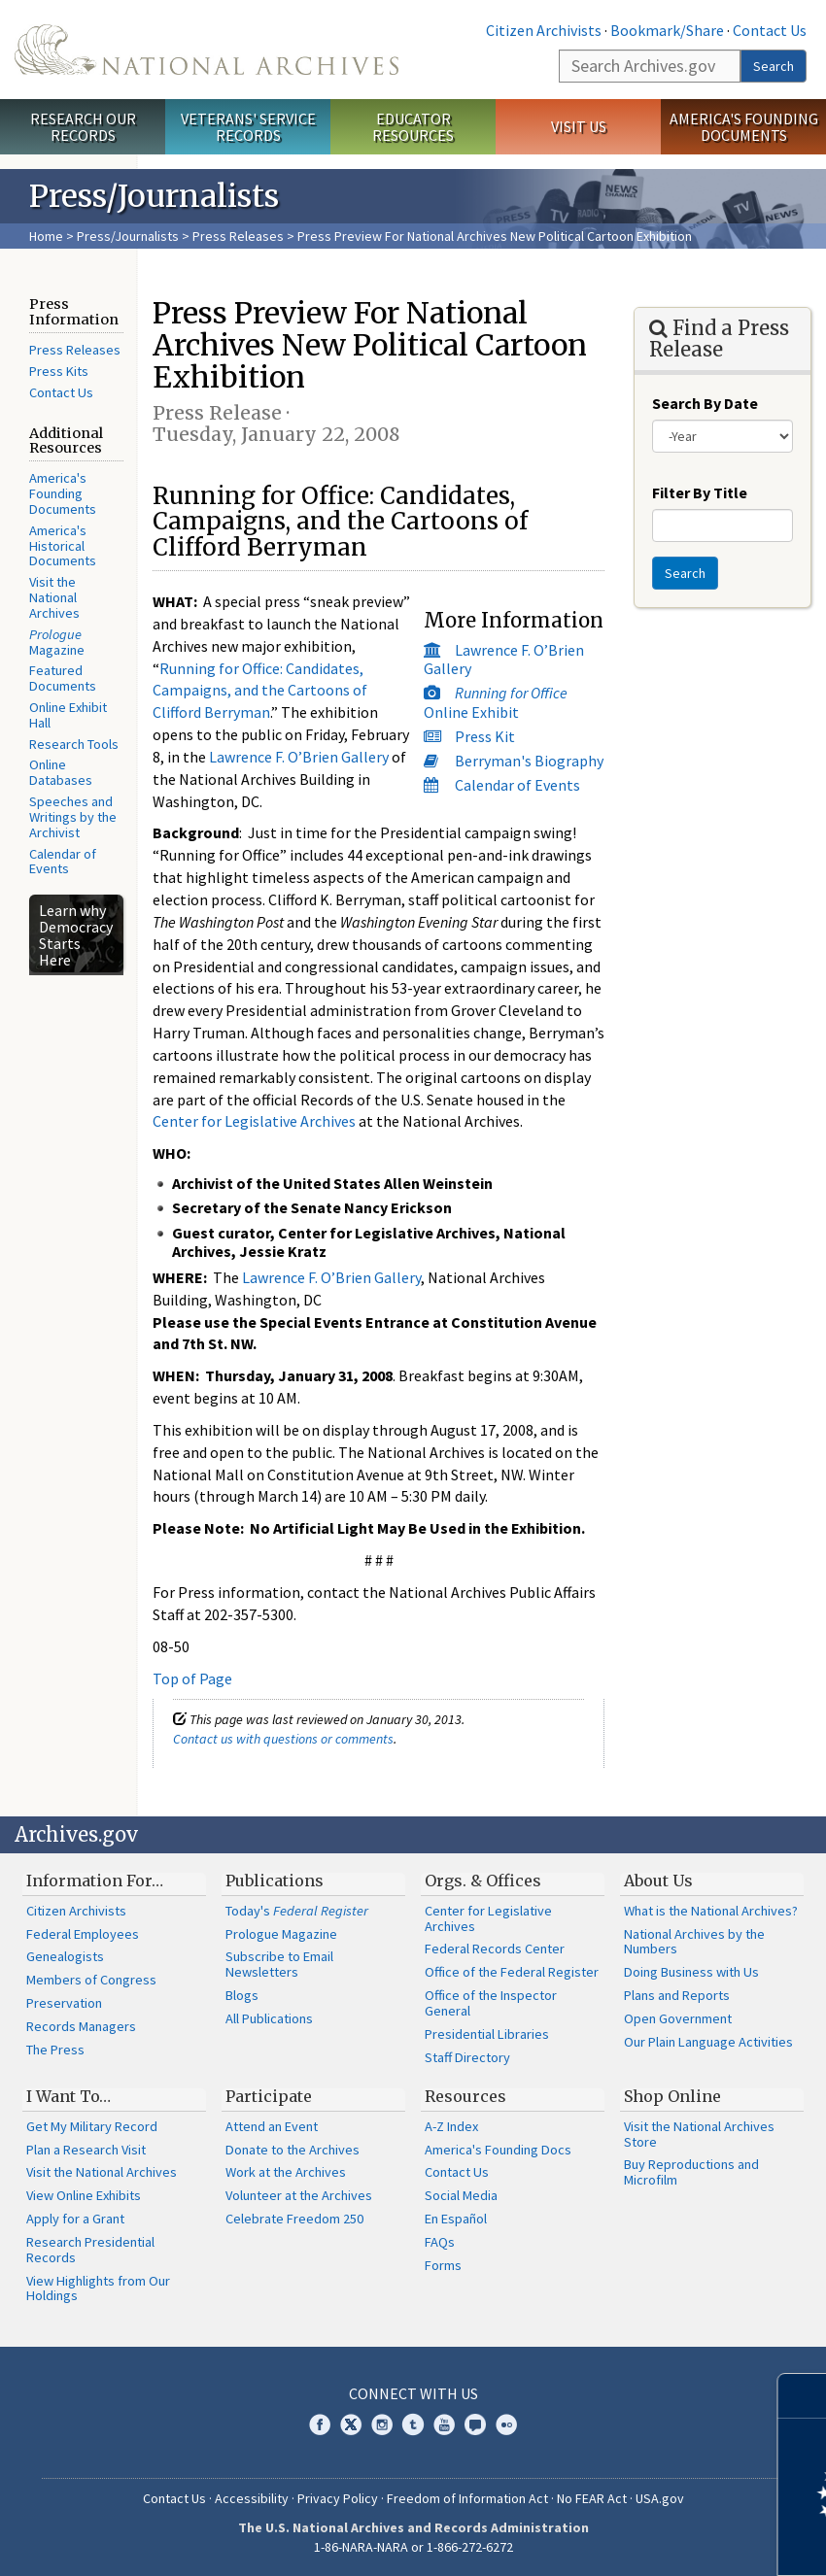  What do you see at coordinates (283, 1738) in the screenshot?
I see `Contact us with questions or comments` at bounding box center [283, 1738].